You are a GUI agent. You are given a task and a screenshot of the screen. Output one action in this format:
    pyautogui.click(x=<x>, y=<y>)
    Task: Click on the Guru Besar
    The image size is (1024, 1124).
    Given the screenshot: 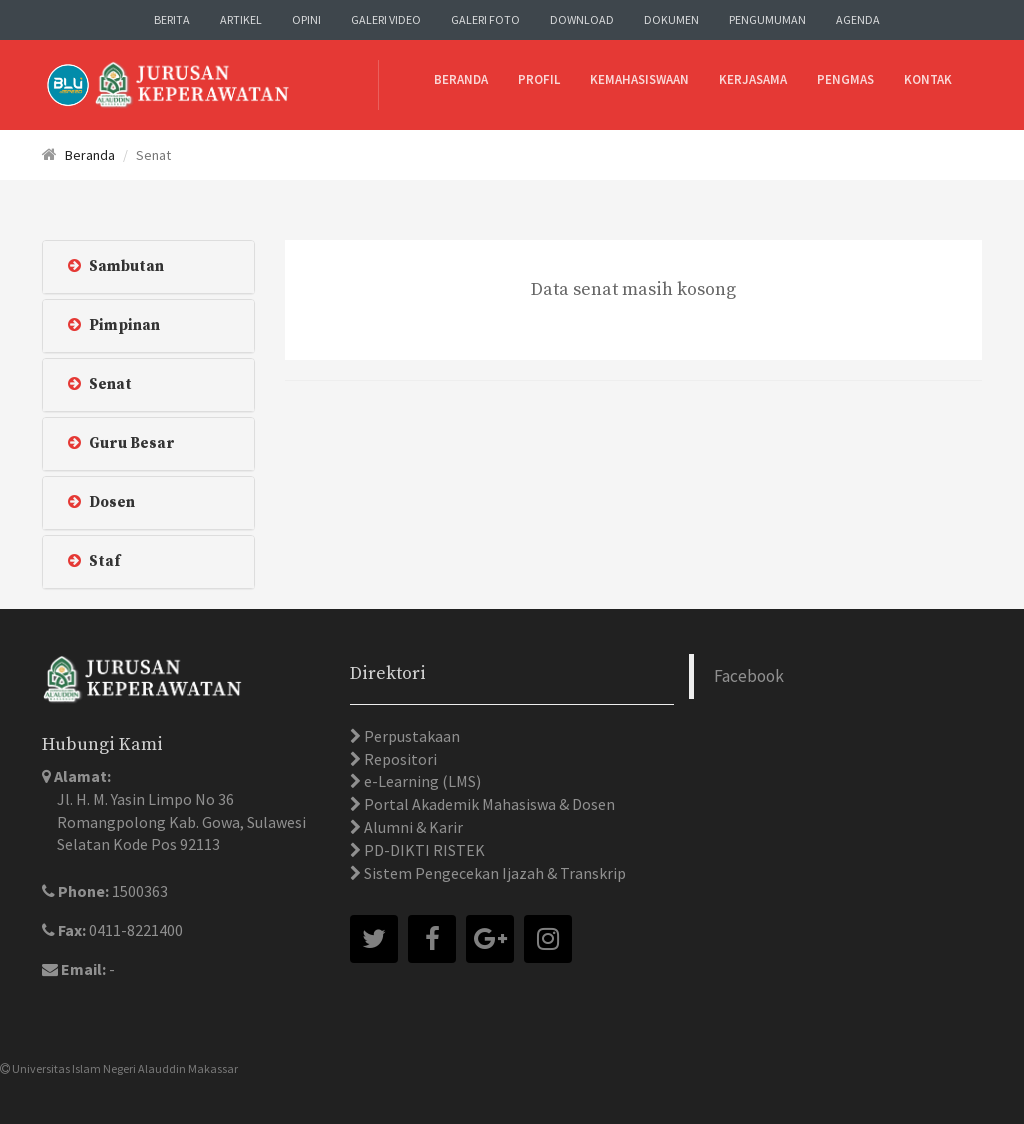 What is the action you would take?
    pyautogui.click(x=121, y=443)
    